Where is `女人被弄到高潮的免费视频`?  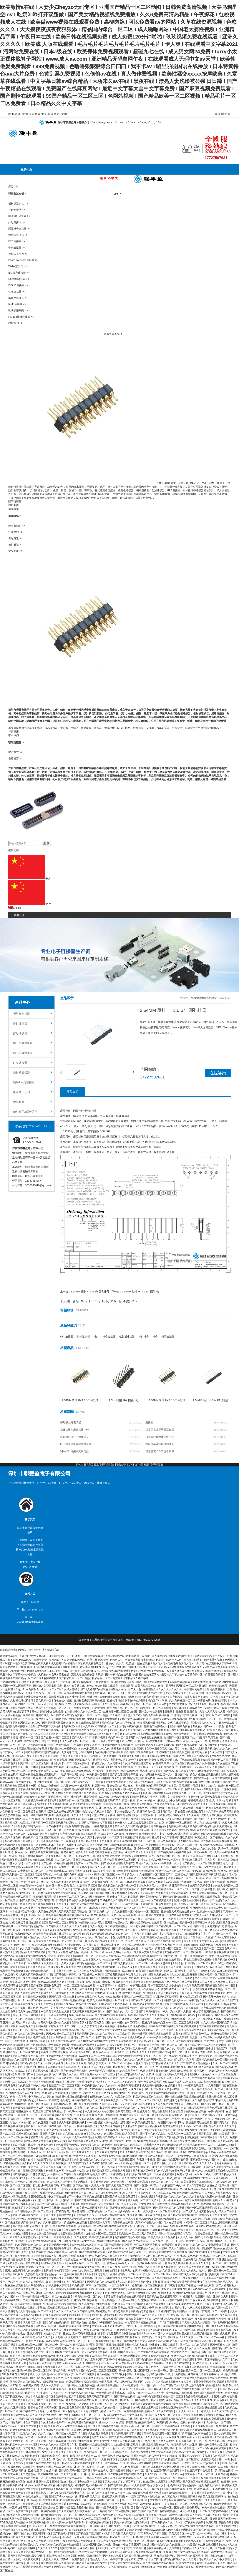
女人被弄到高潮的免费视频 is located at coordinates (82, 1696).